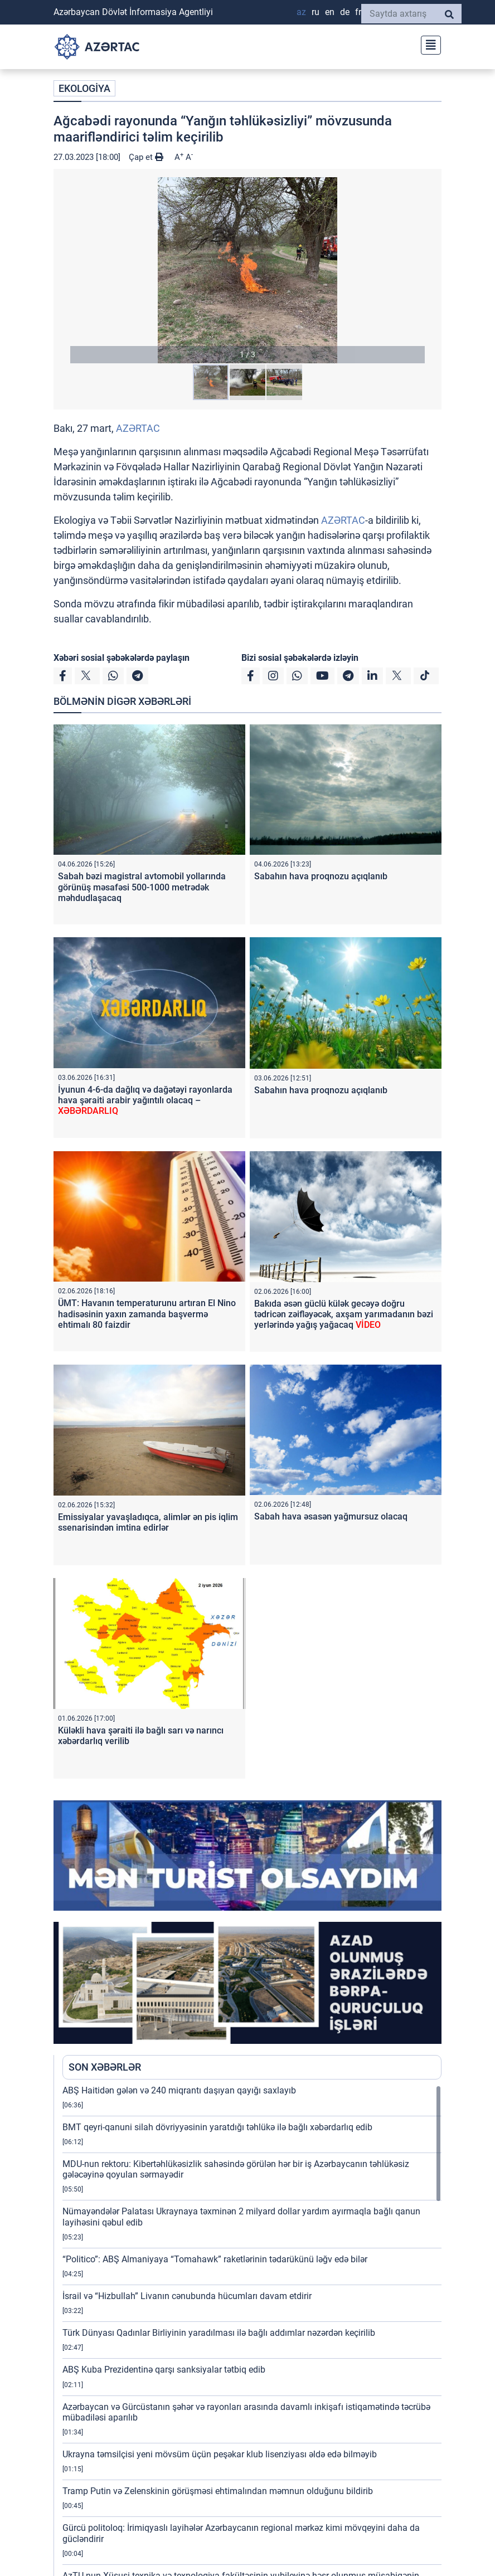 The height and width of the screenshot is (2576, 495). Describe the element at coordinates (163, 2369) in the screenshot. I see `ABŞ Kuba Prezidentinə qarşı sanksiyalar tətbiq edib` at that location.